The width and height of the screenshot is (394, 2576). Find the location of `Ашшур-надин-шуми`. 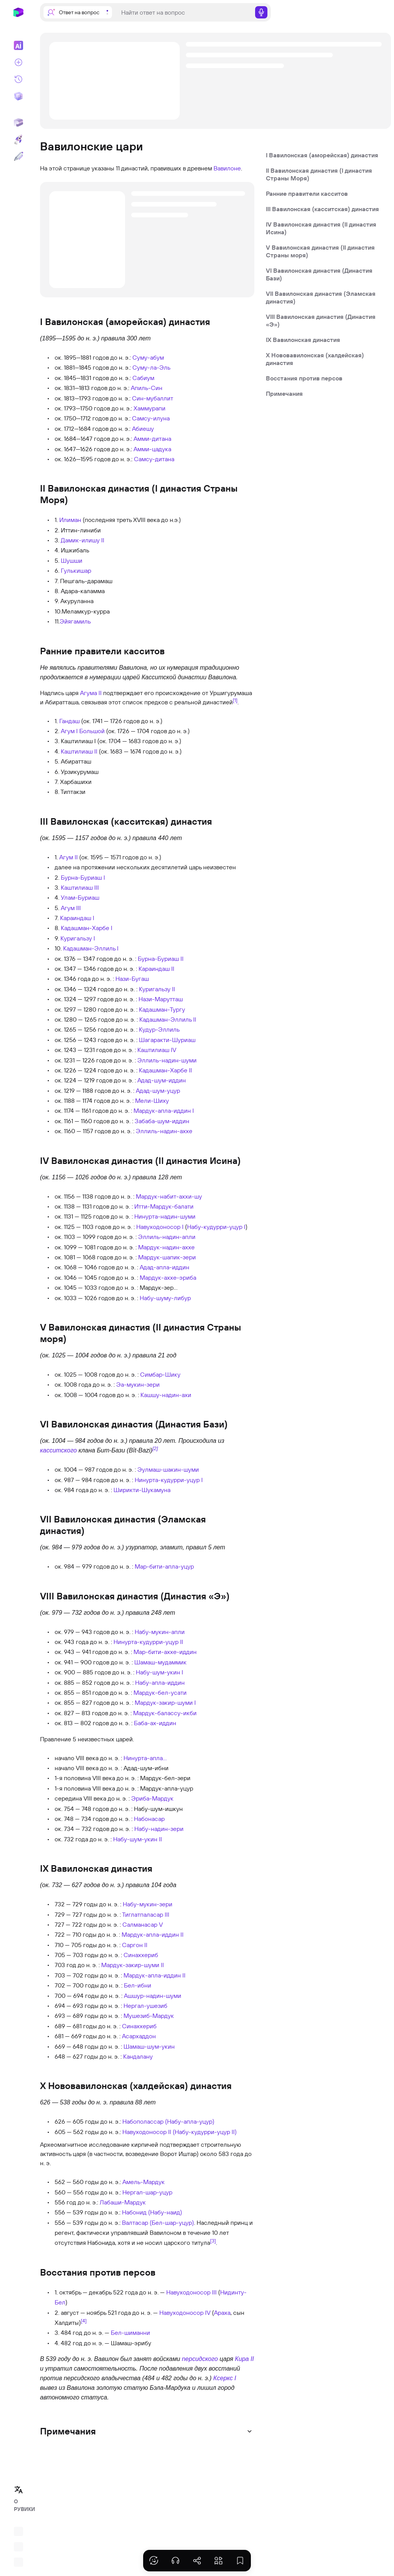

Ашшур-надин-шуми is located at coordinates (152, 1995).